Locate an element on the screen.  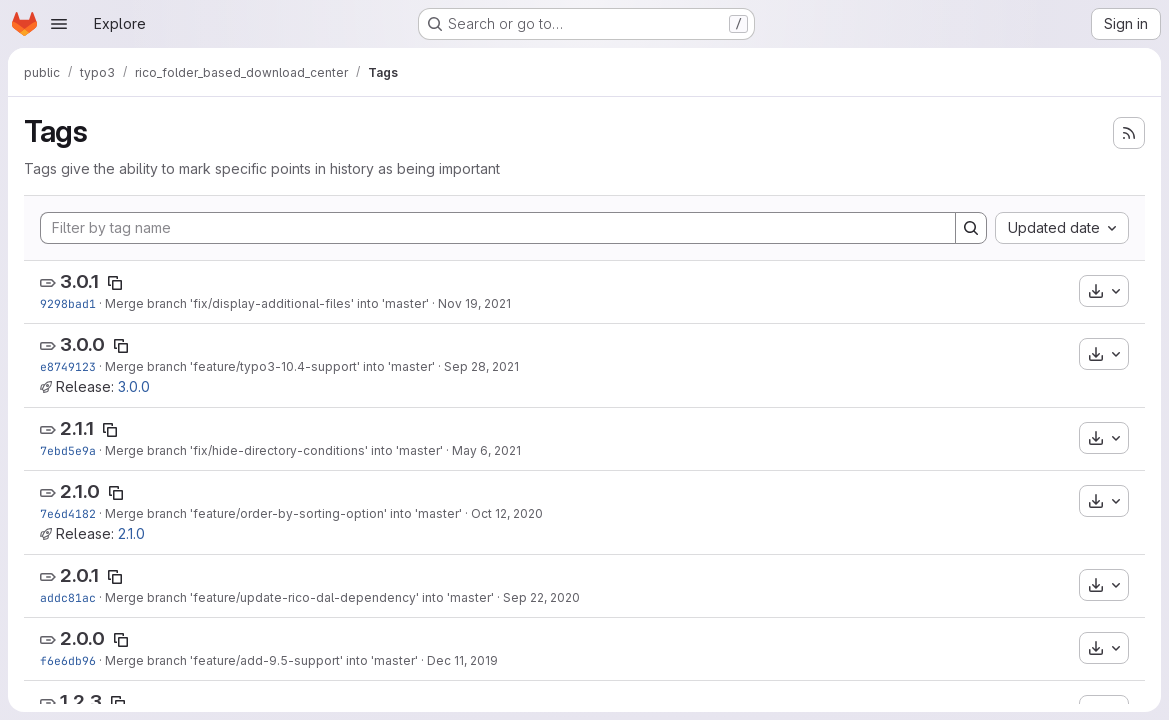
Oct 12, 2020 [Oct 12, 2020 3:12pm] is located at coordinates (507, 513).